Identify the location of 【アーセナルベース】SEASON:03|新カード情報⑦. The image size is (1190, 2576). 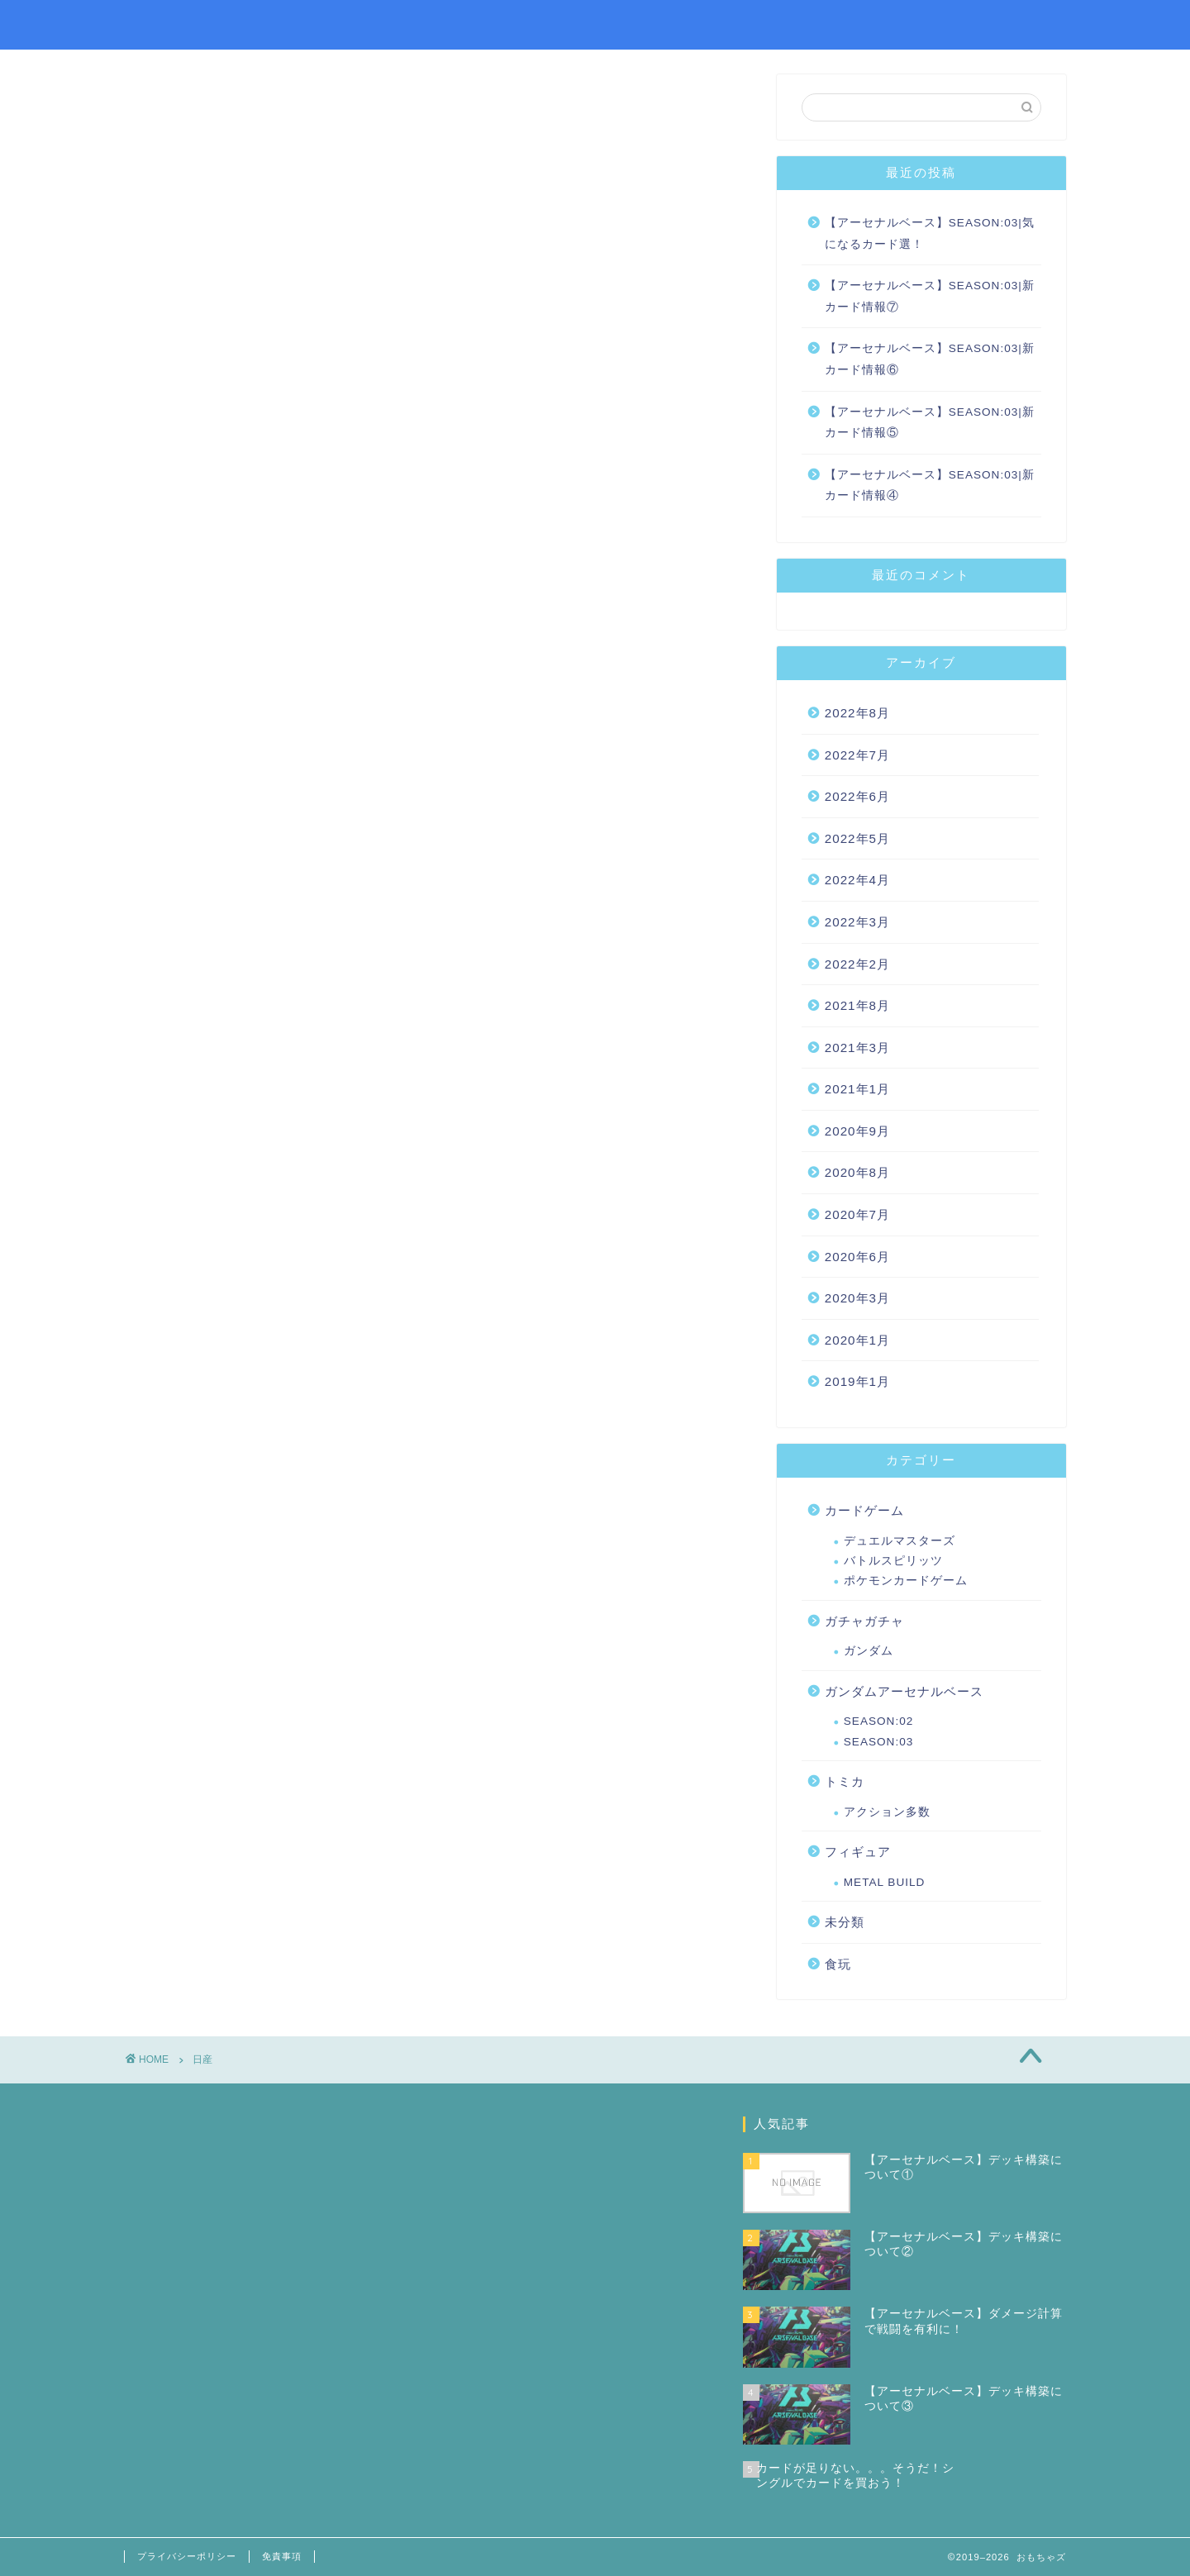
(930, 296).